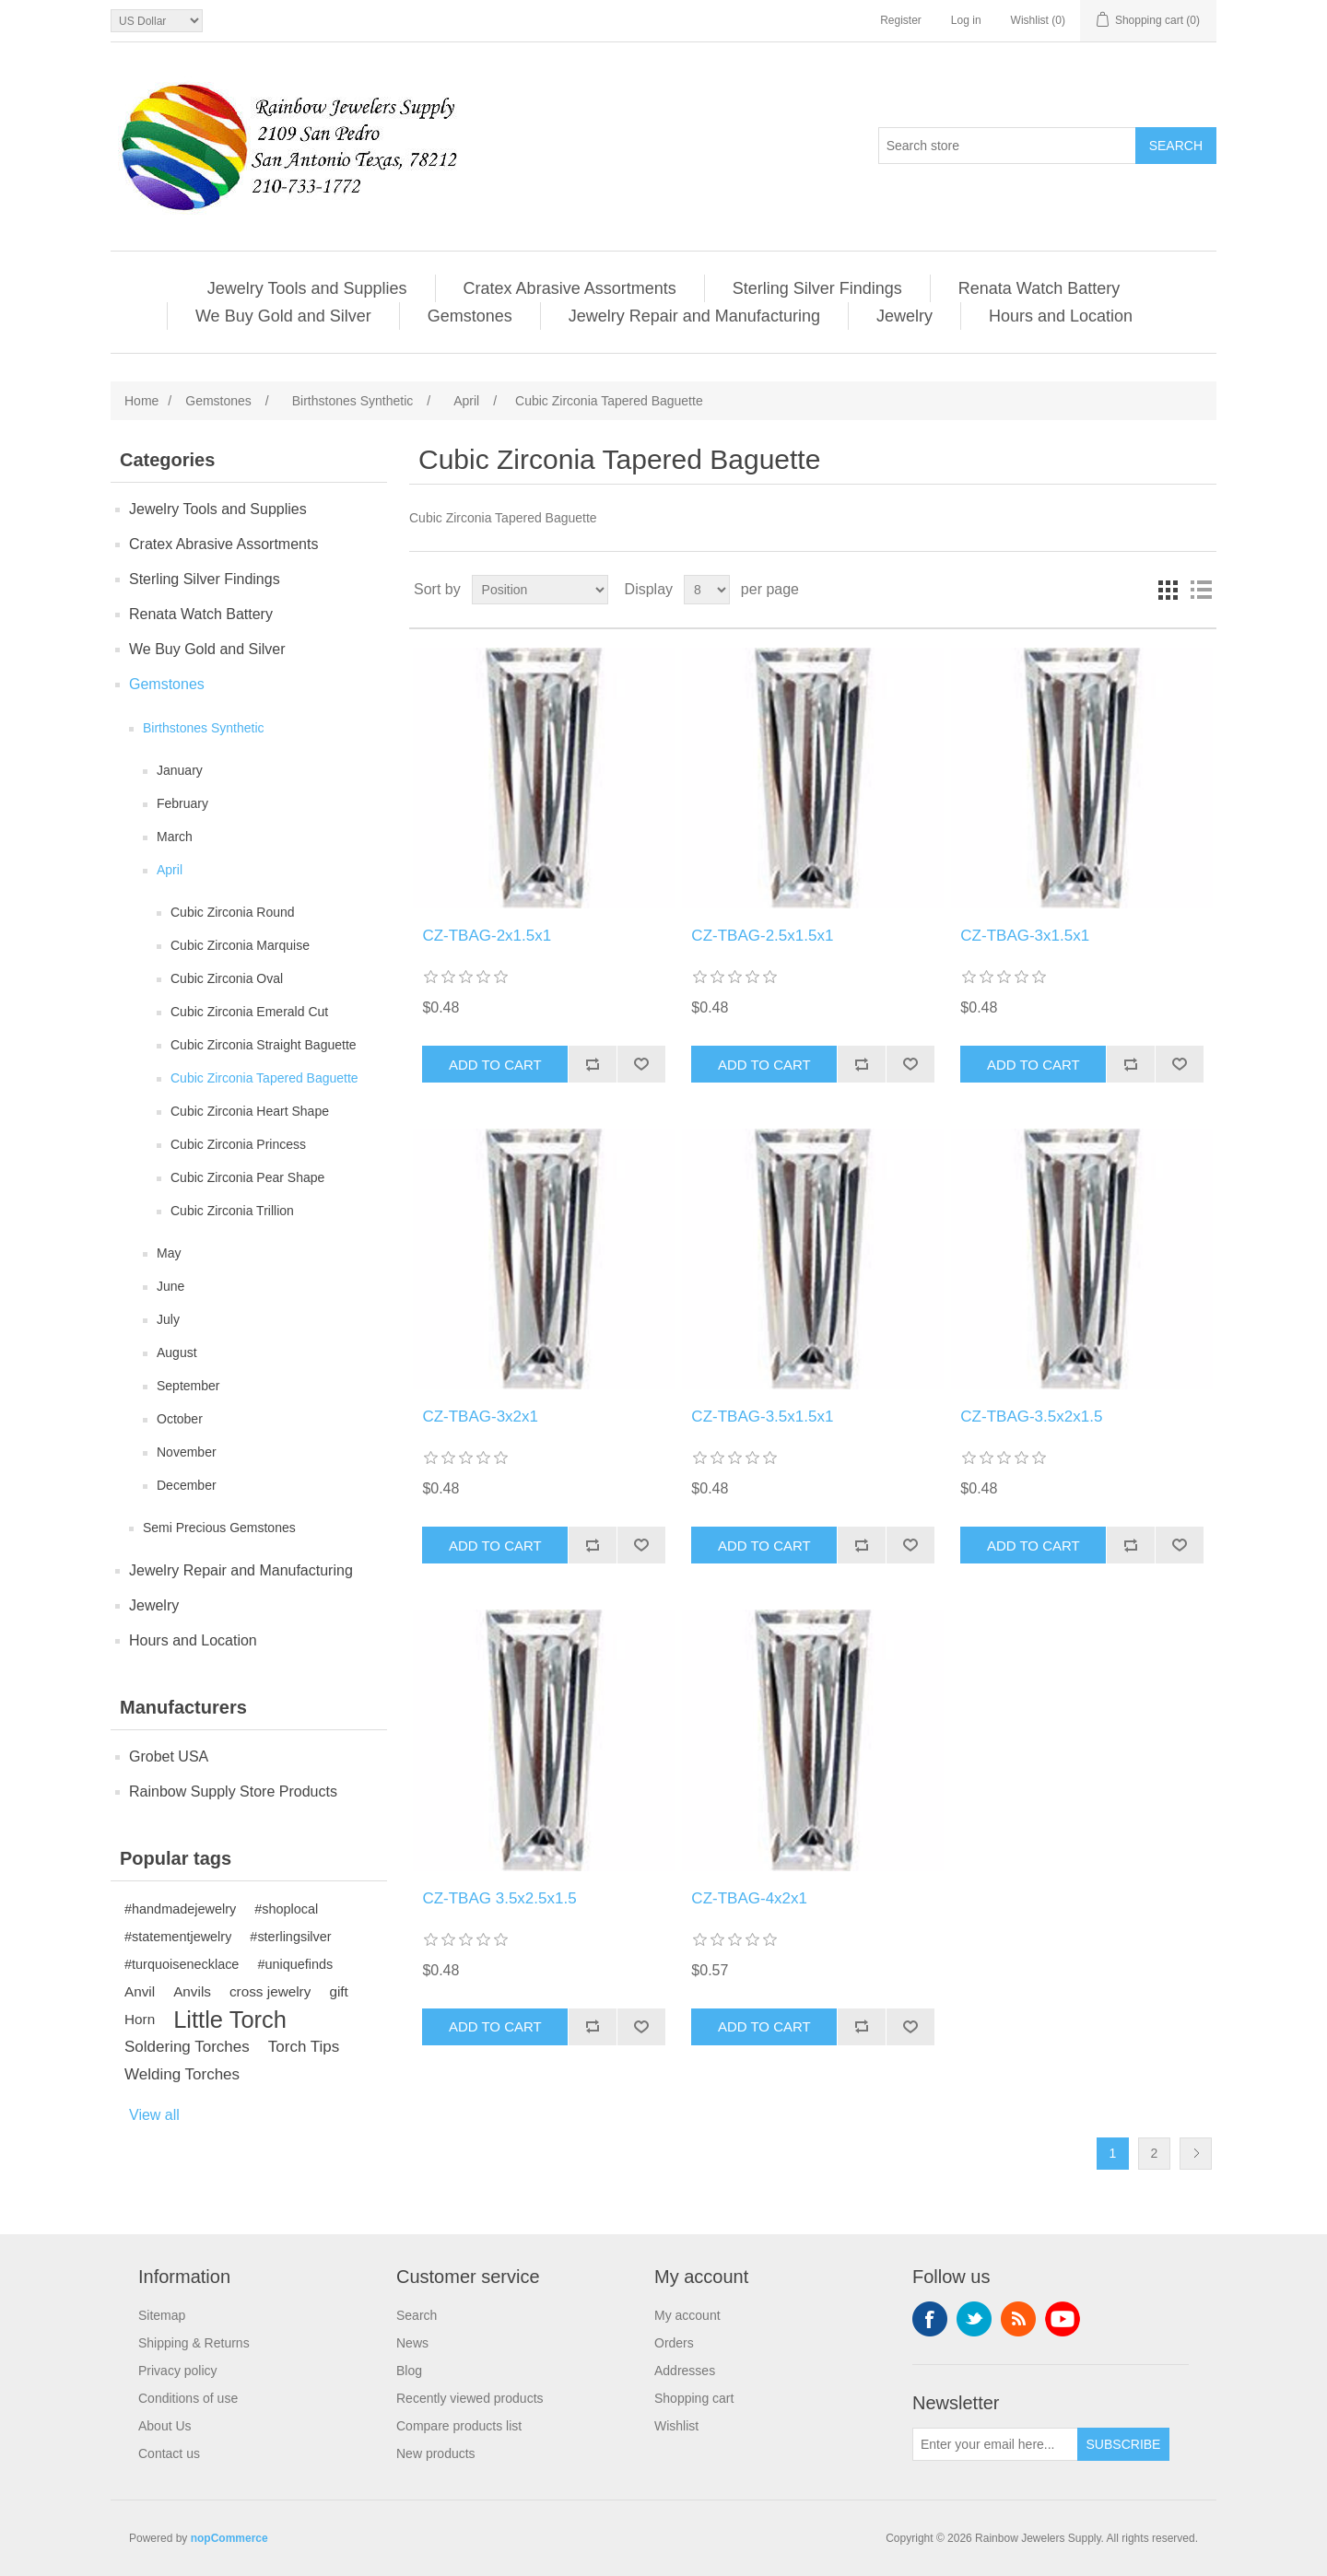  What do you see at coordinates (1201, 589) in the screenshot?
I see `List` at bounding box center [1201, 589].